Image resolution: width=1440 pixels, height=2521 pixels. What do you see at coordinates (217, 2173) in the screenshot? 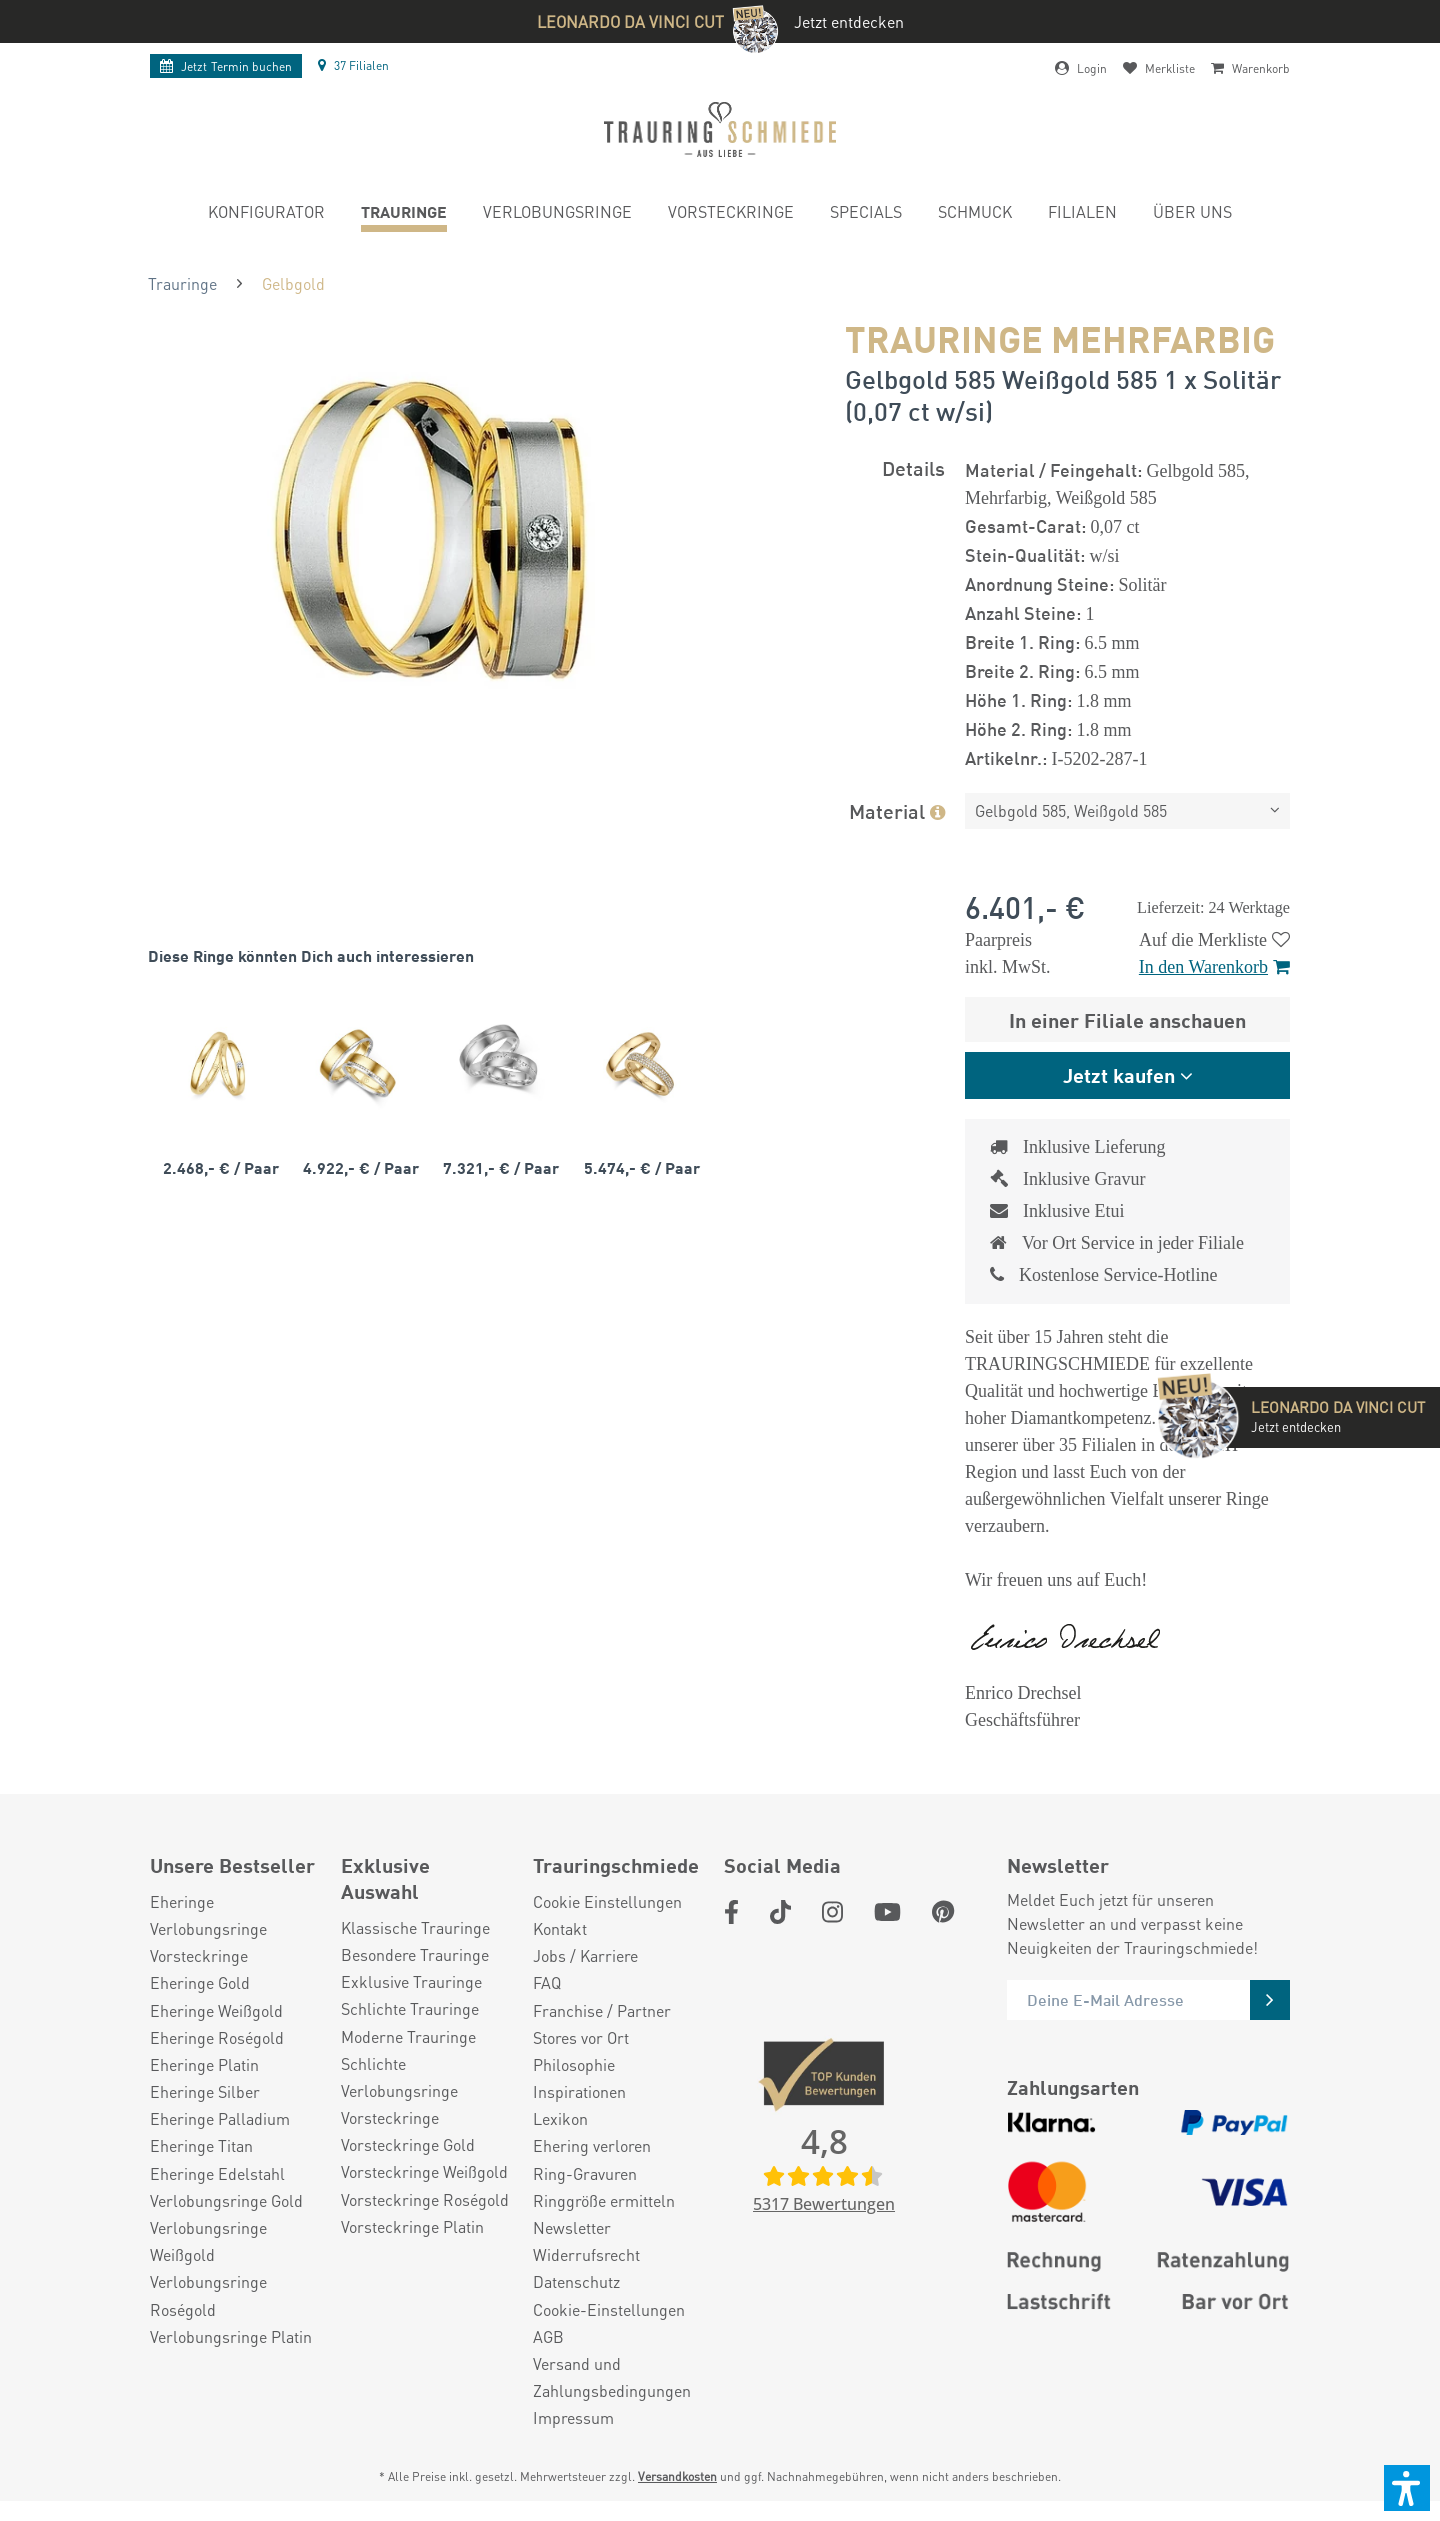
I see `Eheringe Edelstahl` at bounding box center [217, 2173].